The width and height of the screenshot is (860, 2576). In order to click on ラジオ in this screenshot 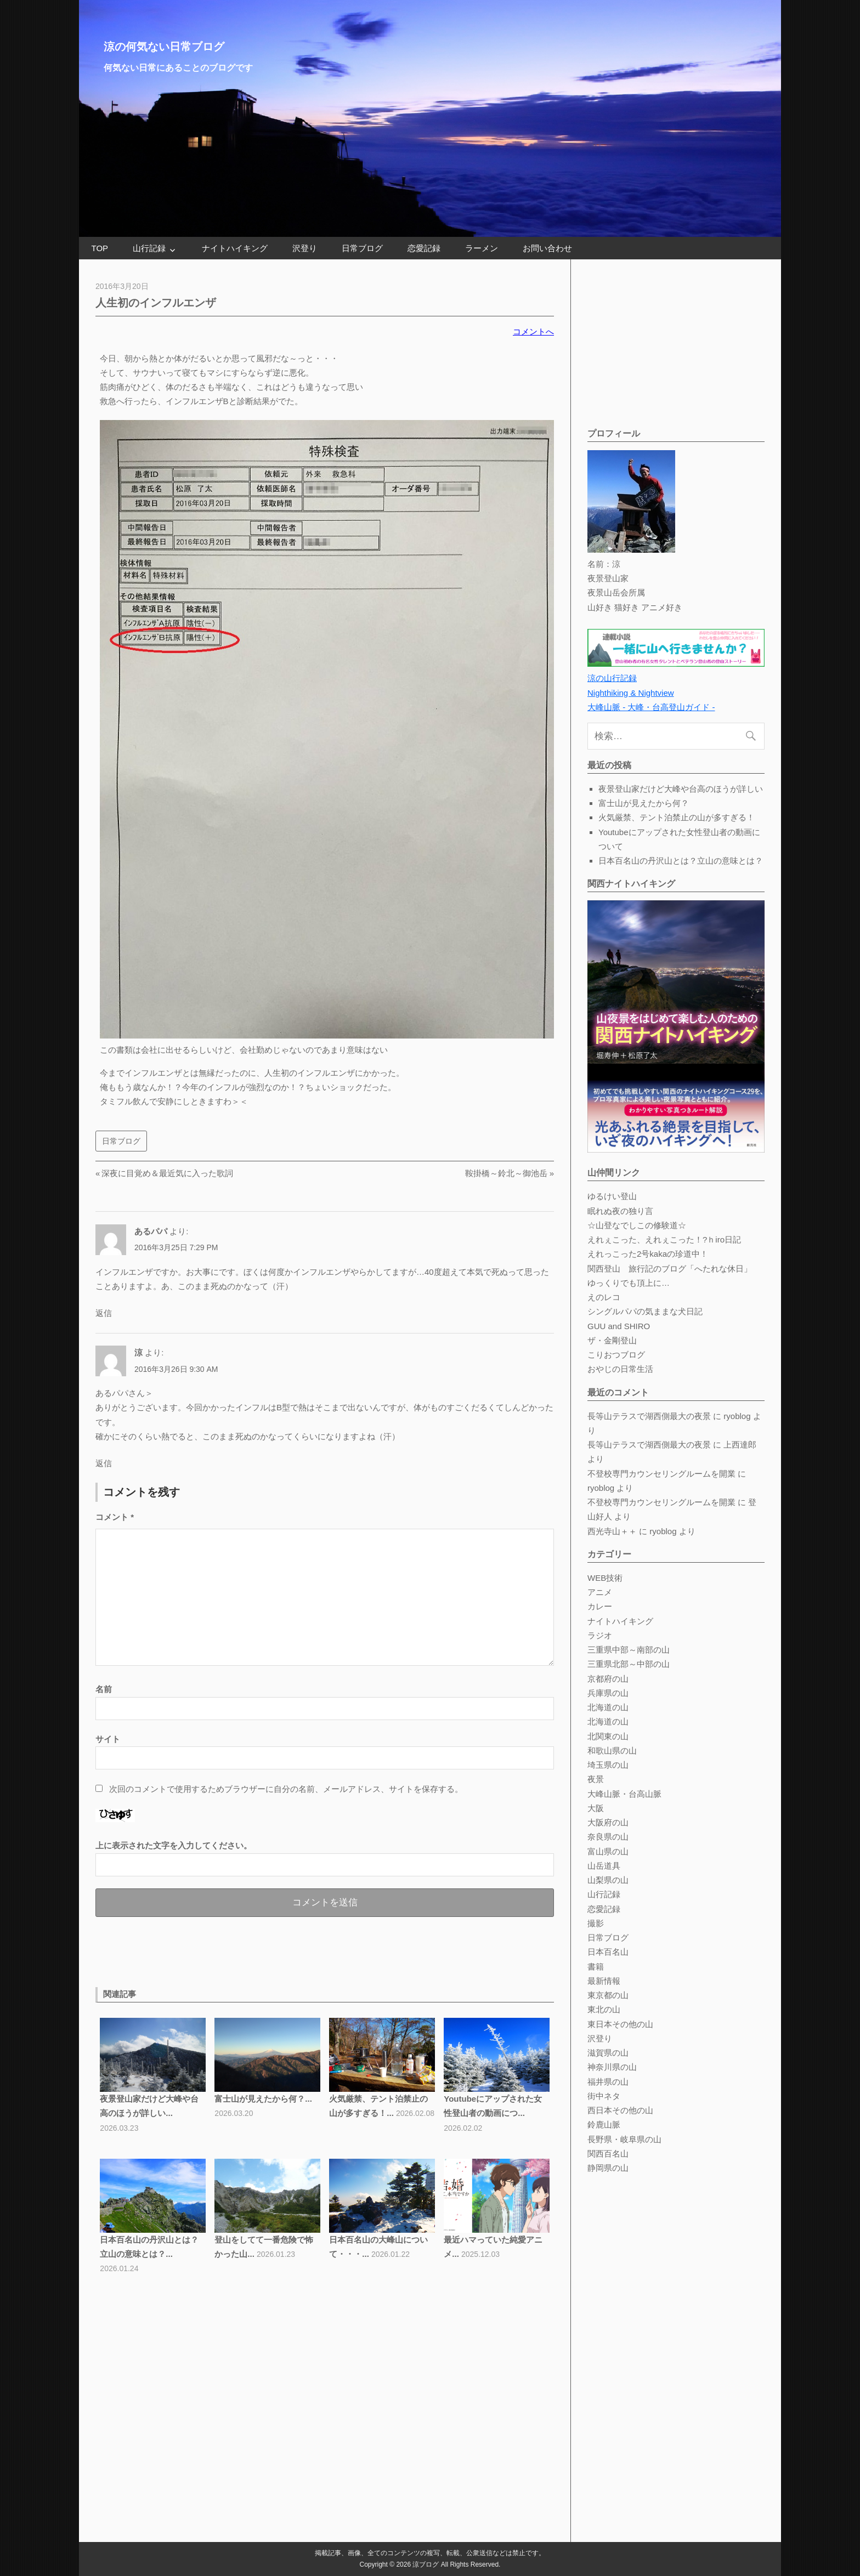, I will do `click(599, 1635)`.